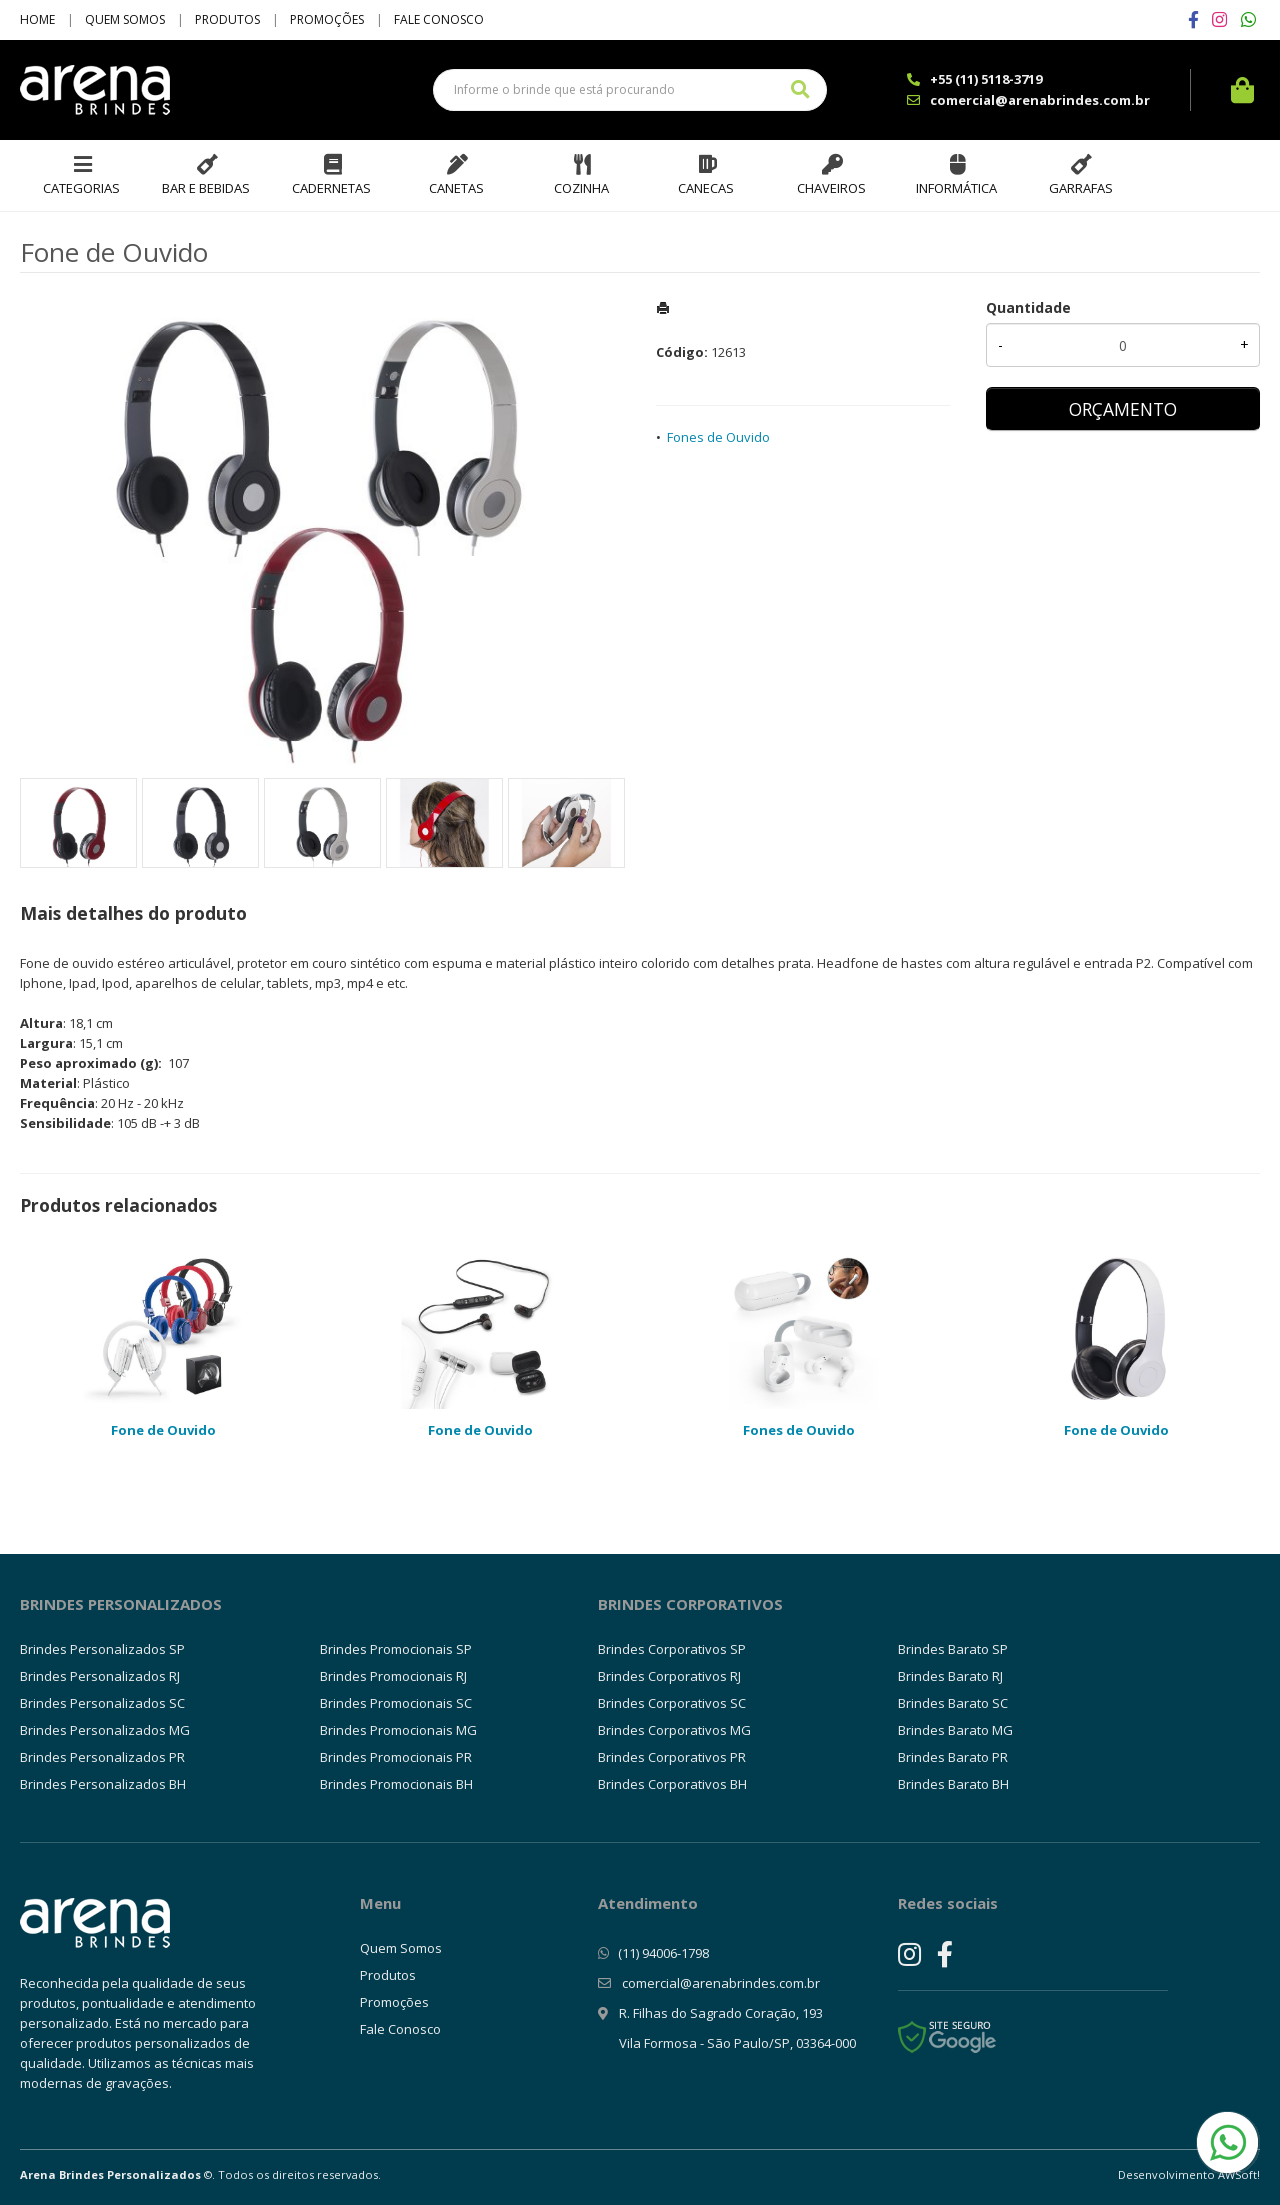  I want to click on Brindes Personalizados PR, so click(102, 1757).